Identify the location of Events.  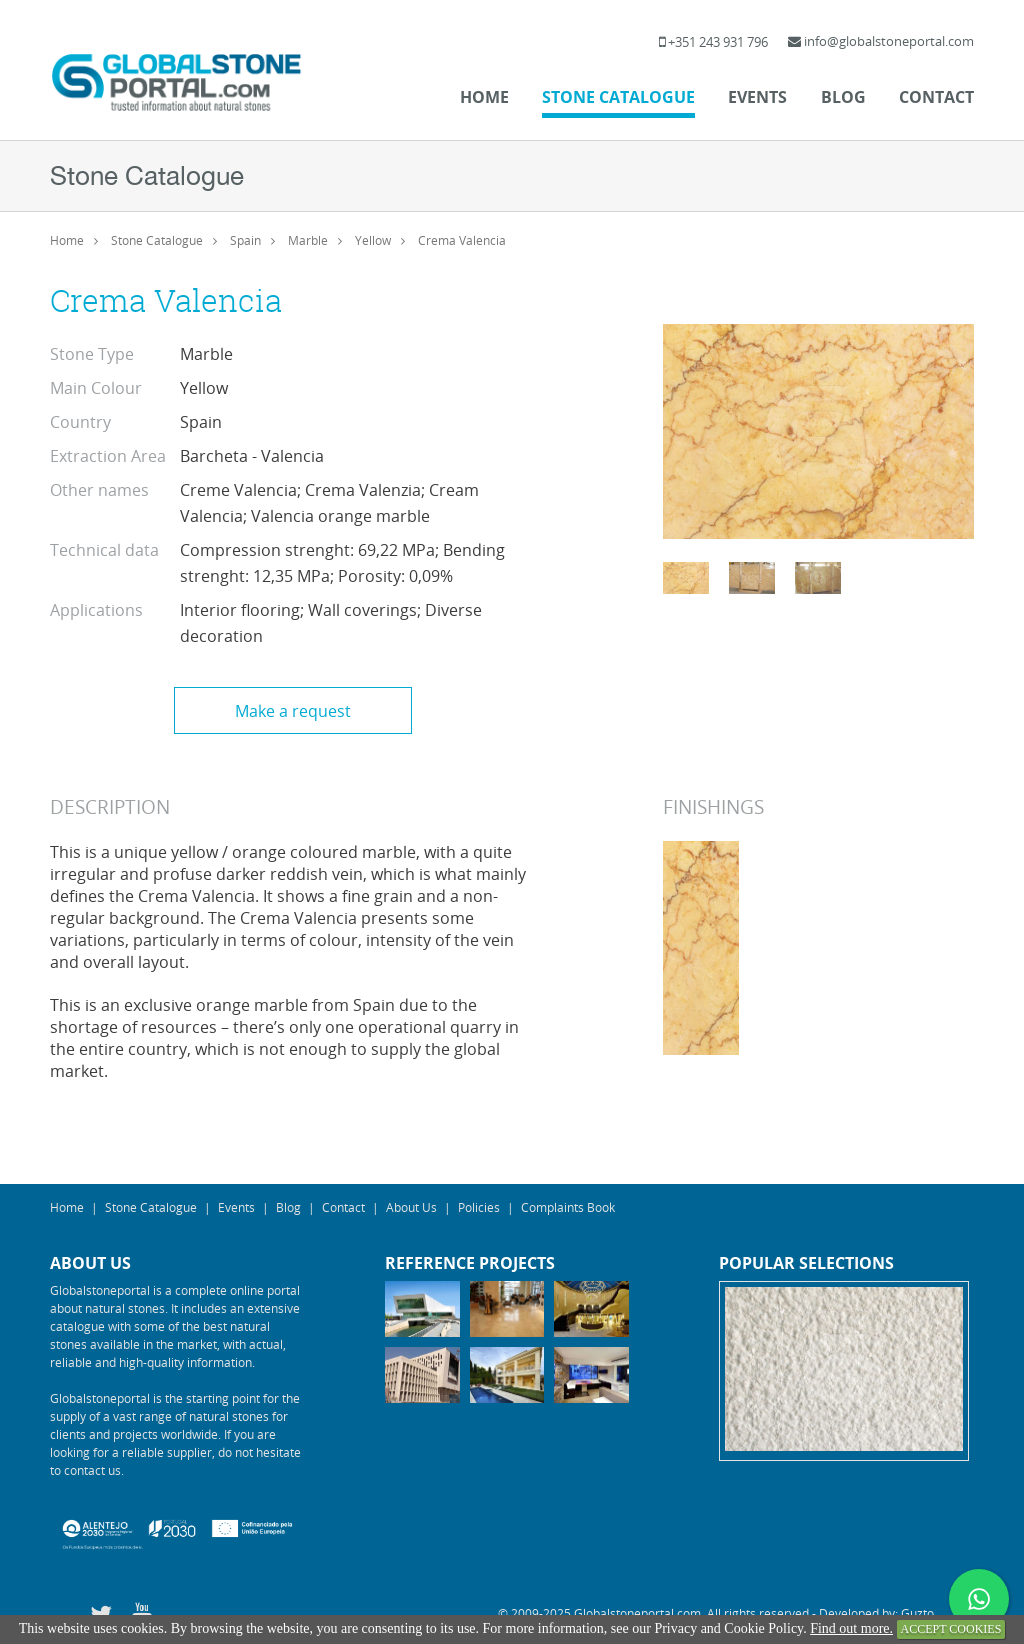
(757, 97).